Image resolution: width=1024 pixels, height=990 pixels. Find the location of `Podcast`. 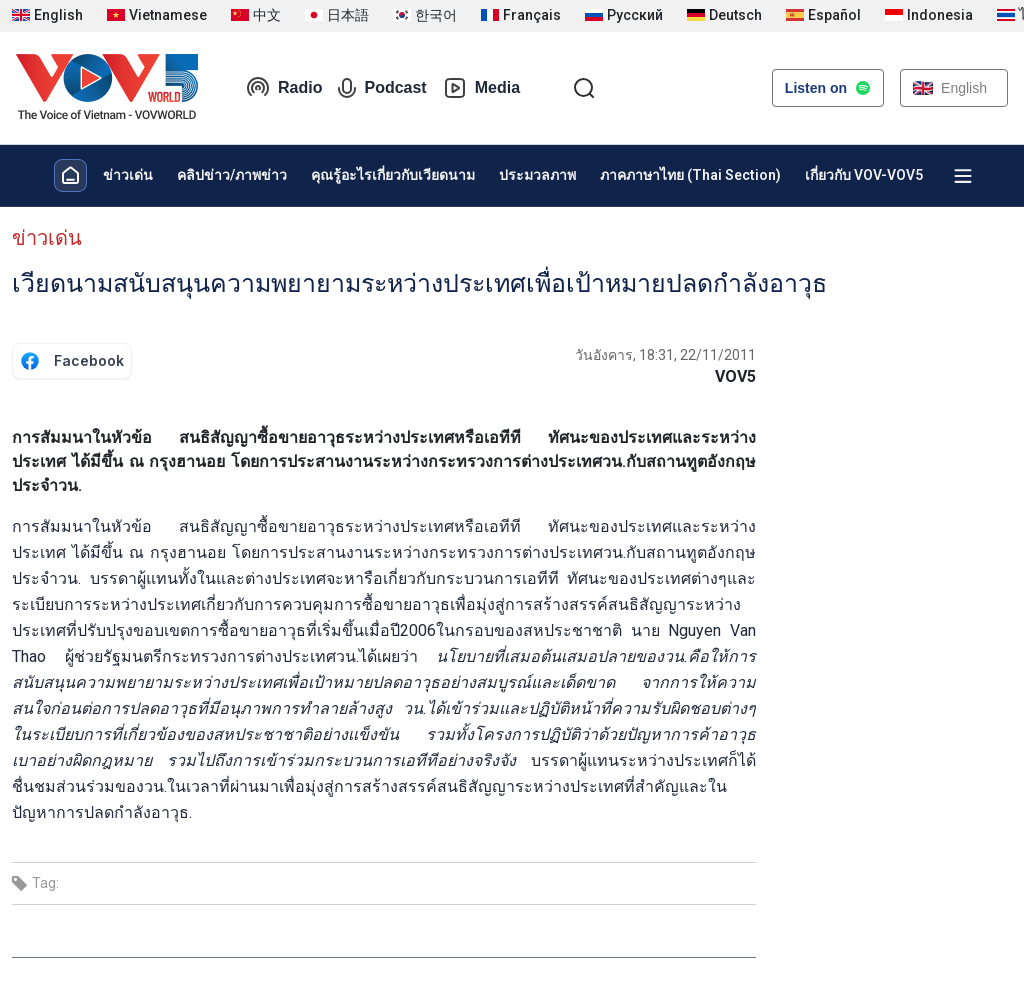

Podcast is located at coordinates (382, 88).